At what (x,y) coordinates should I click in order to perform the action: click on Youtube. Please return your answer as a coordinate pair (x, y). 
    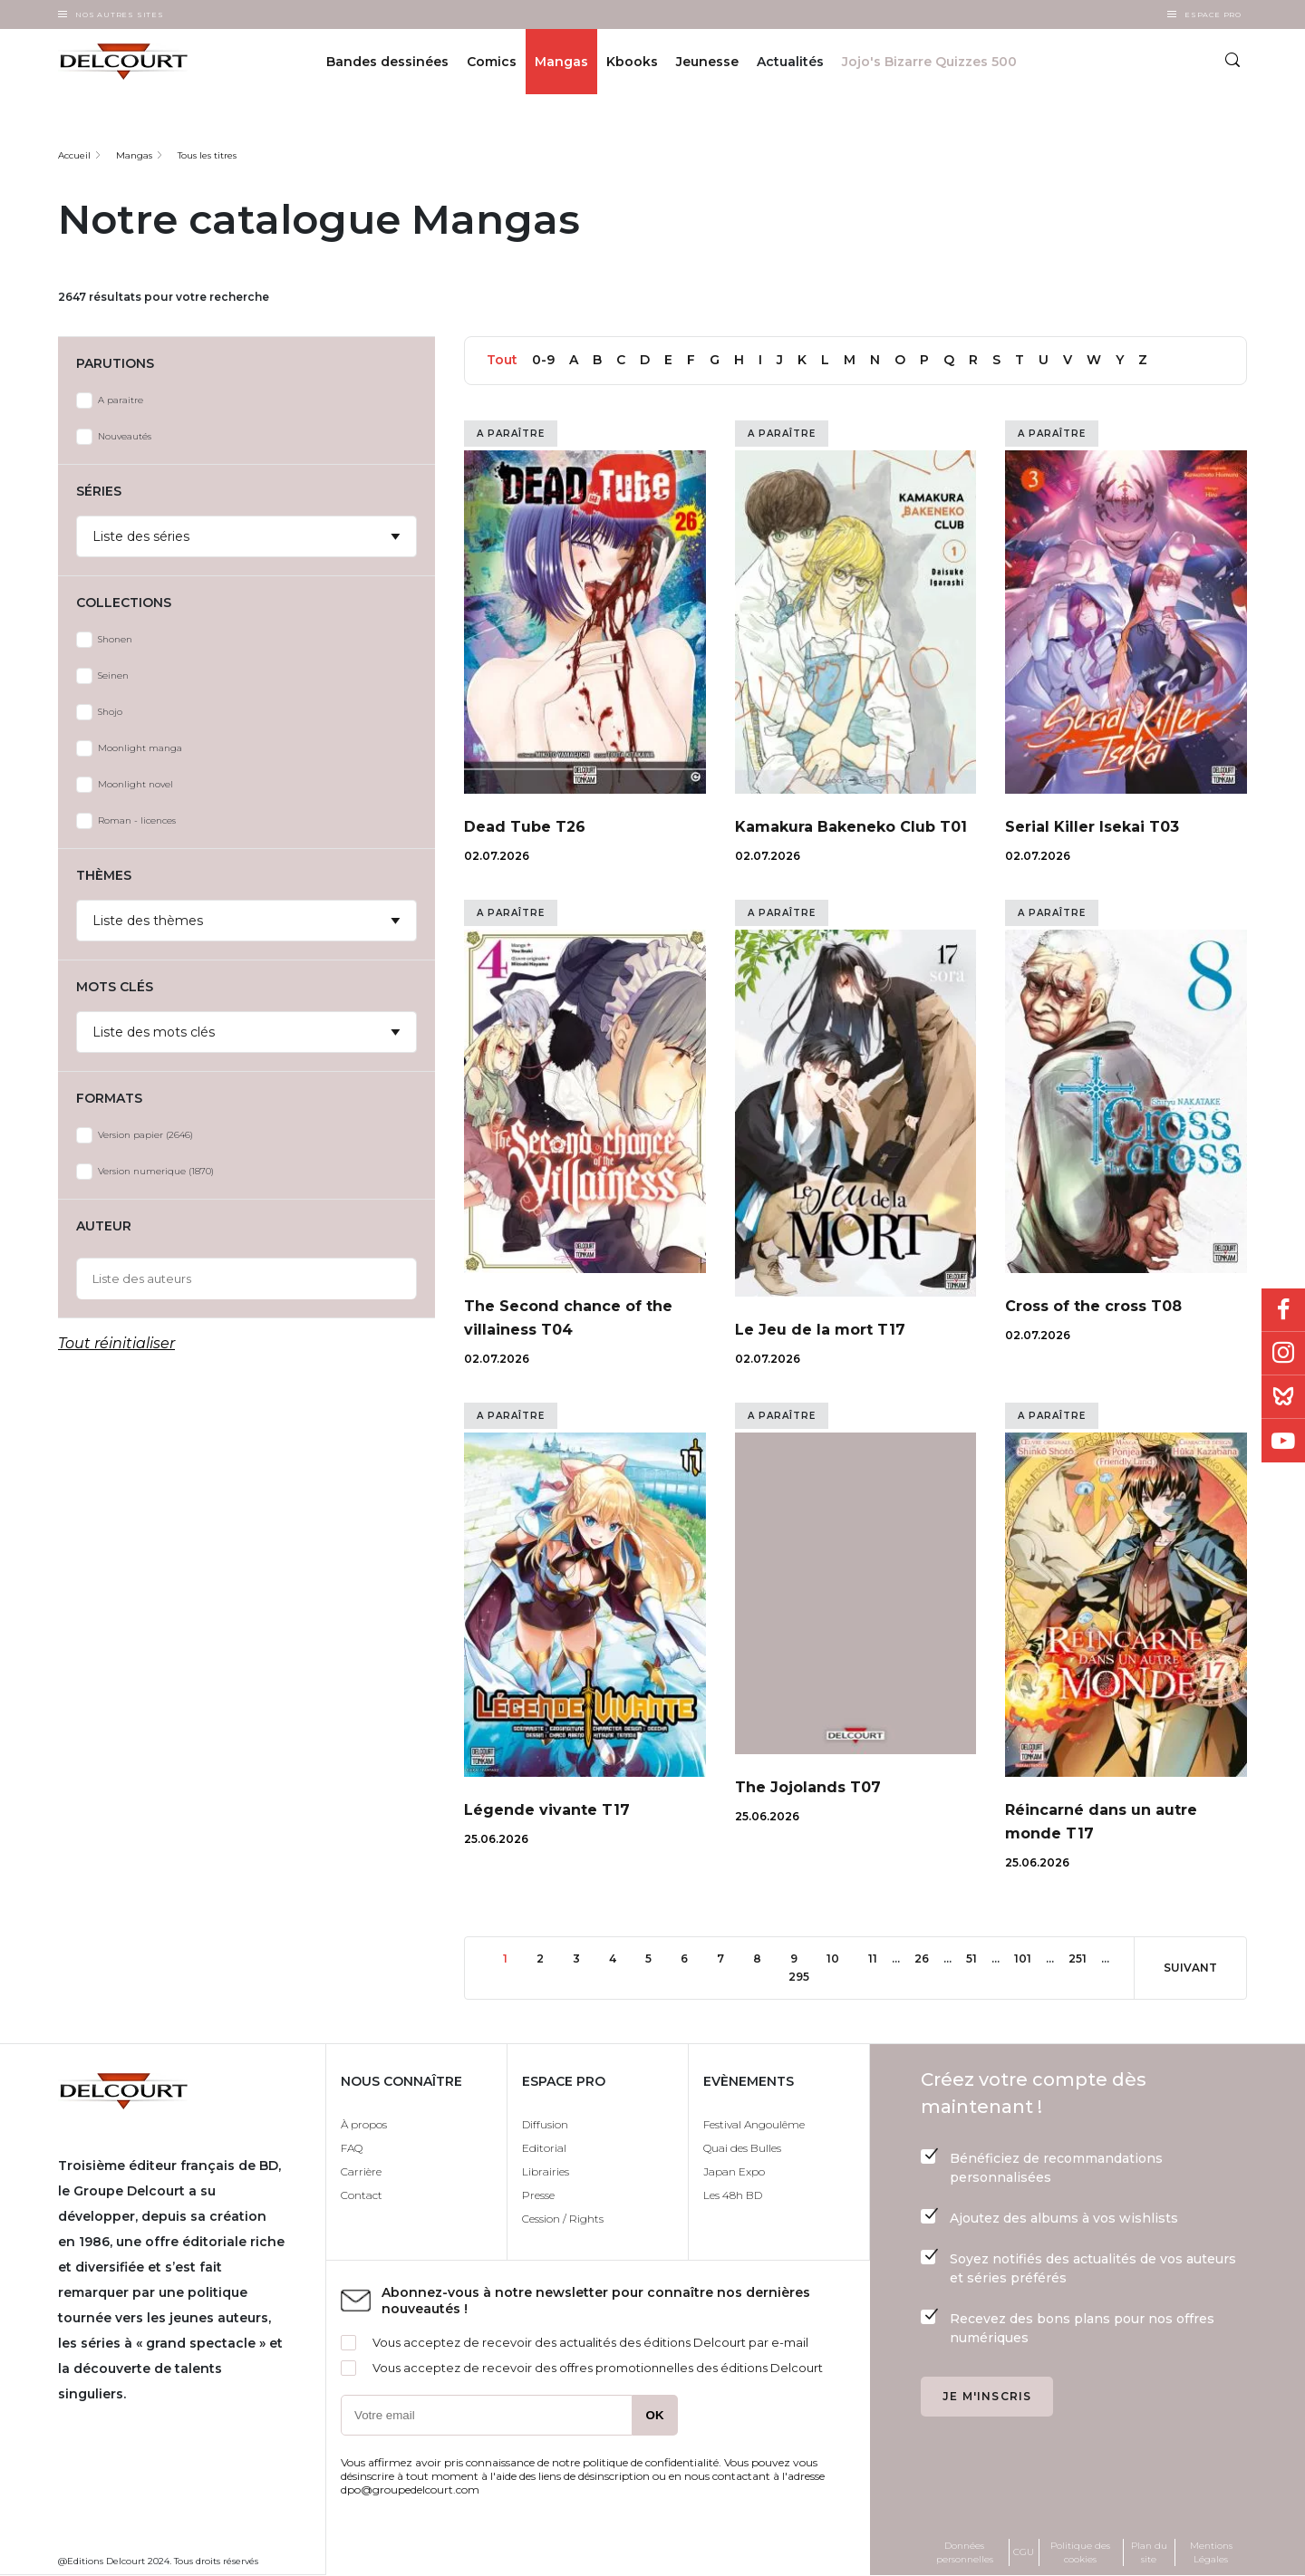
    Looking at the image, I should click on (1283, 1440).